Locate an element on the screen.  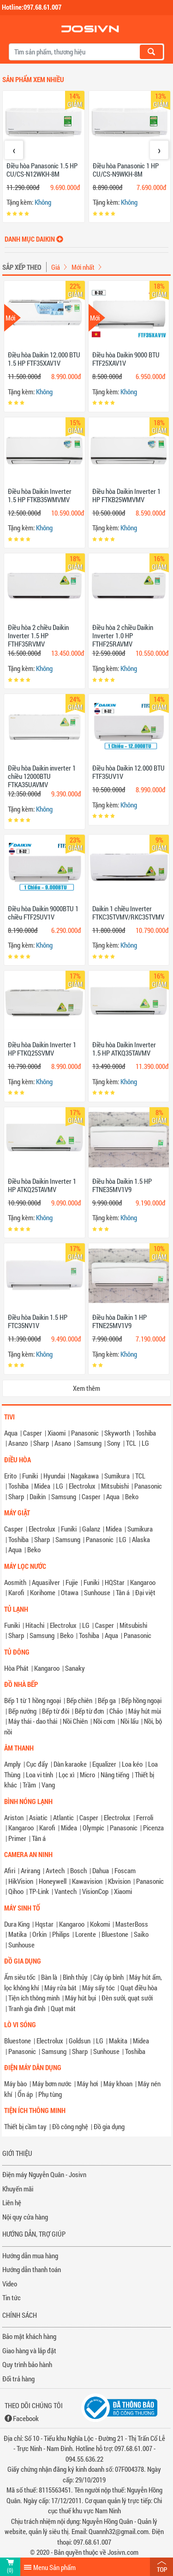
[presentation] is located at coordinates (14, 150).